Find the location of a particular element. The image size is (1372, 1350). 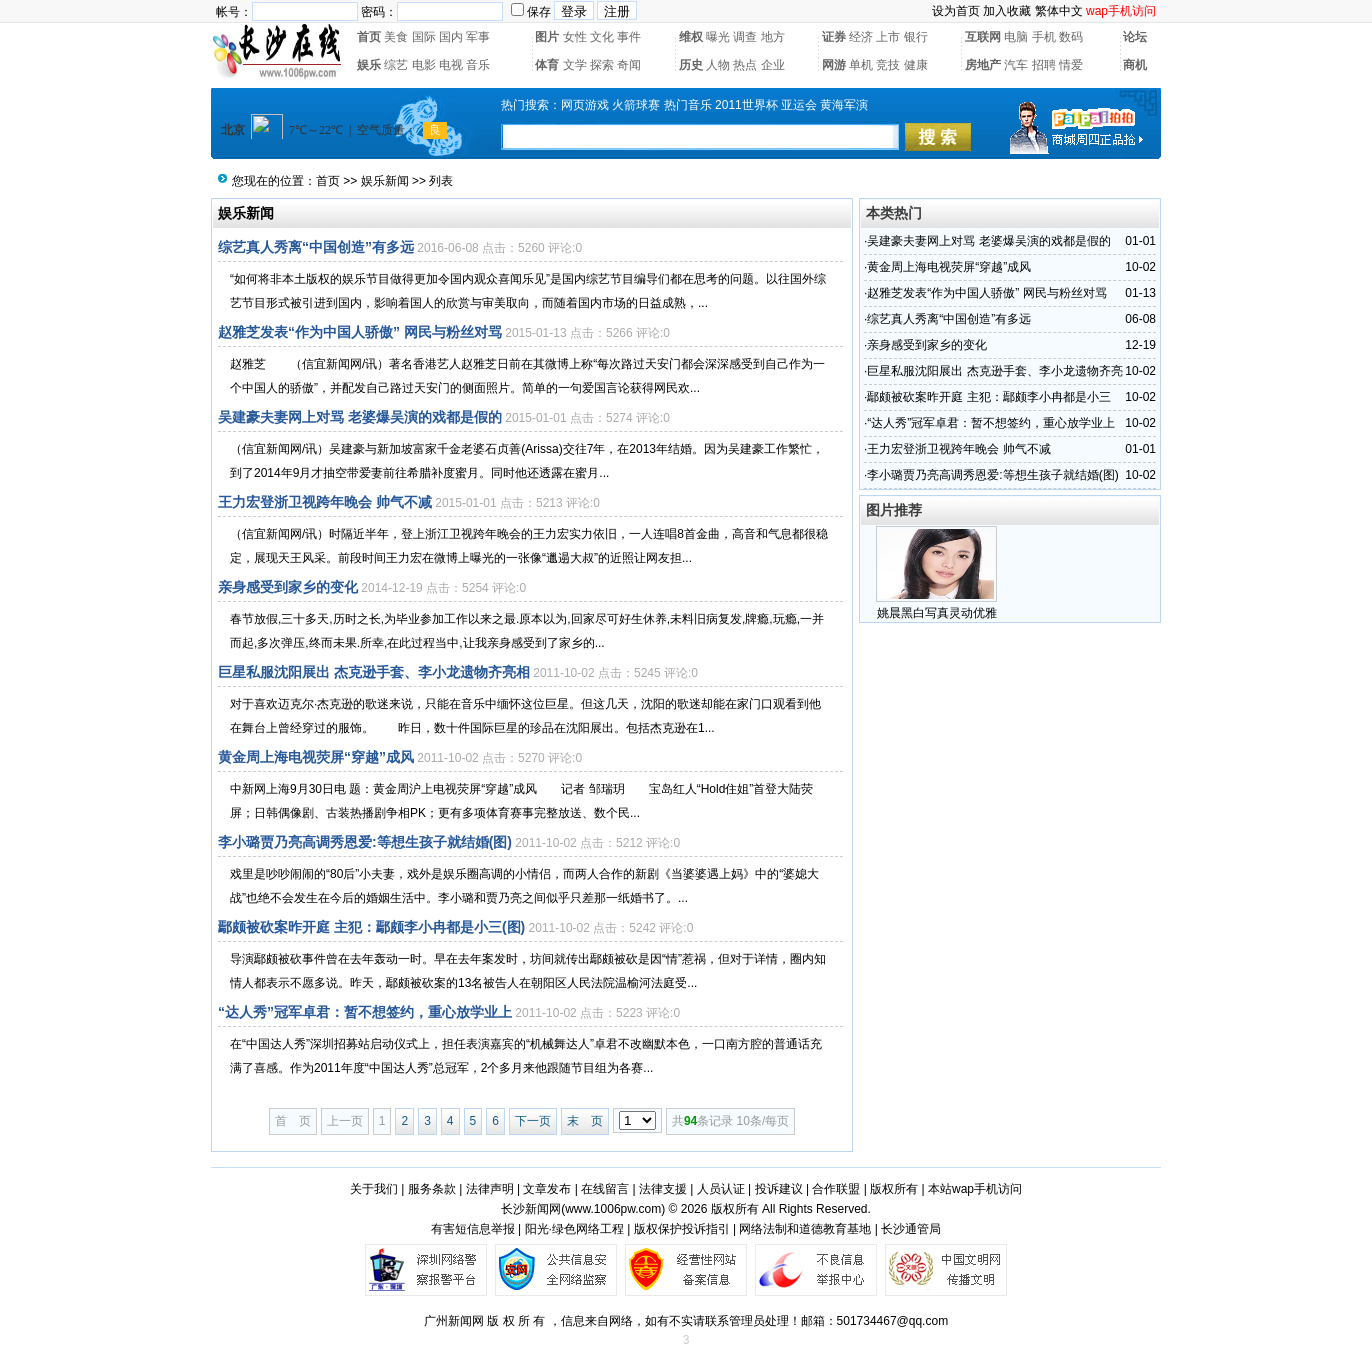

下一页 is located at coordinates (533, 1121).